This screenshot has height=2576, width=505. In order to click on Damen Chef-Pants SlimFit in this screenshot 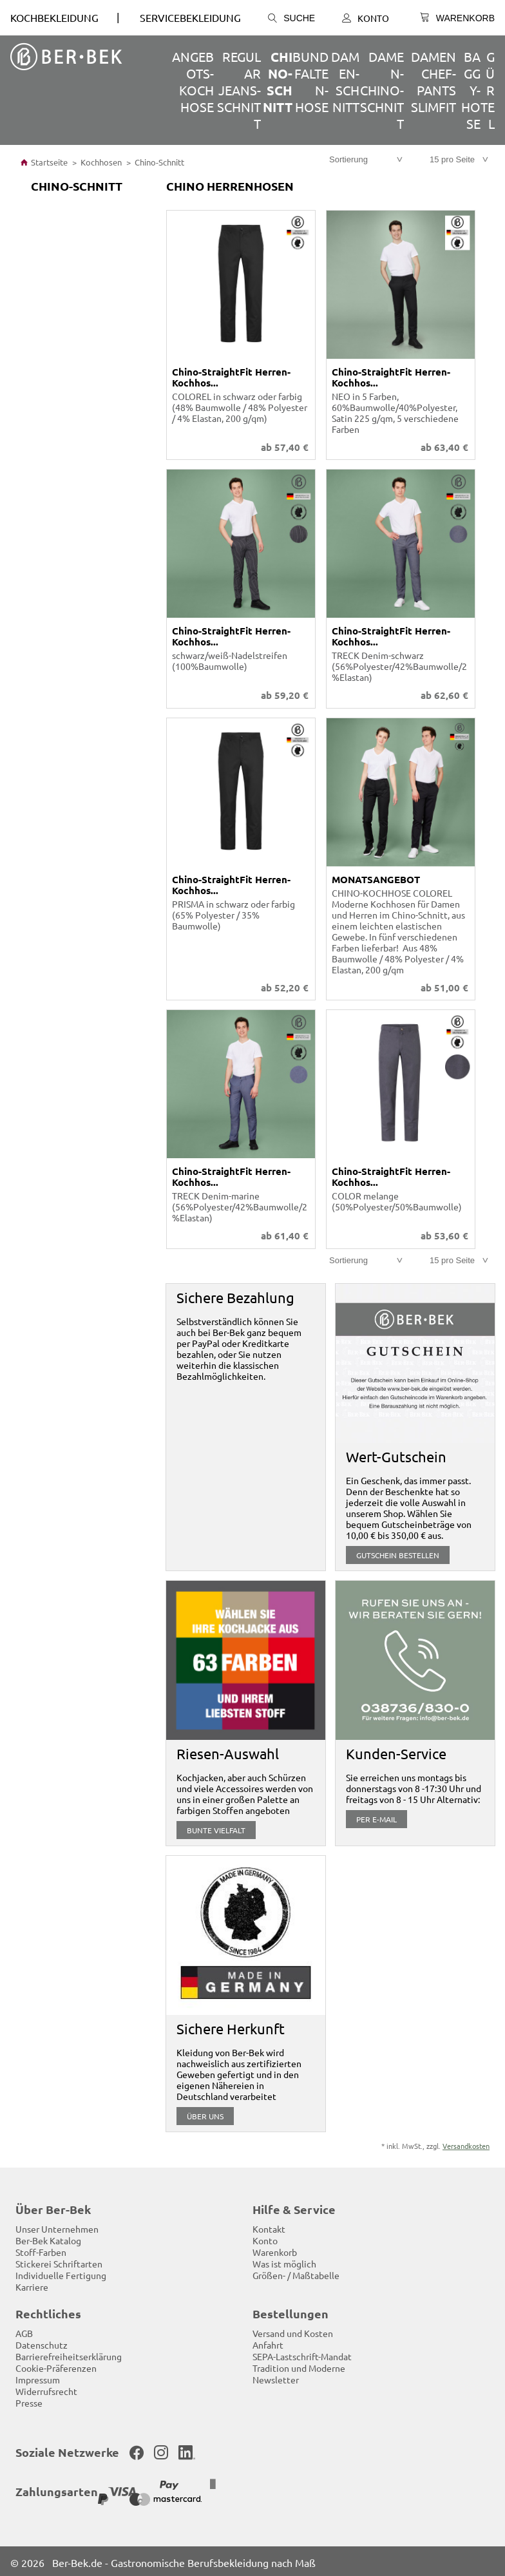, I will do `click(433, 81)`.